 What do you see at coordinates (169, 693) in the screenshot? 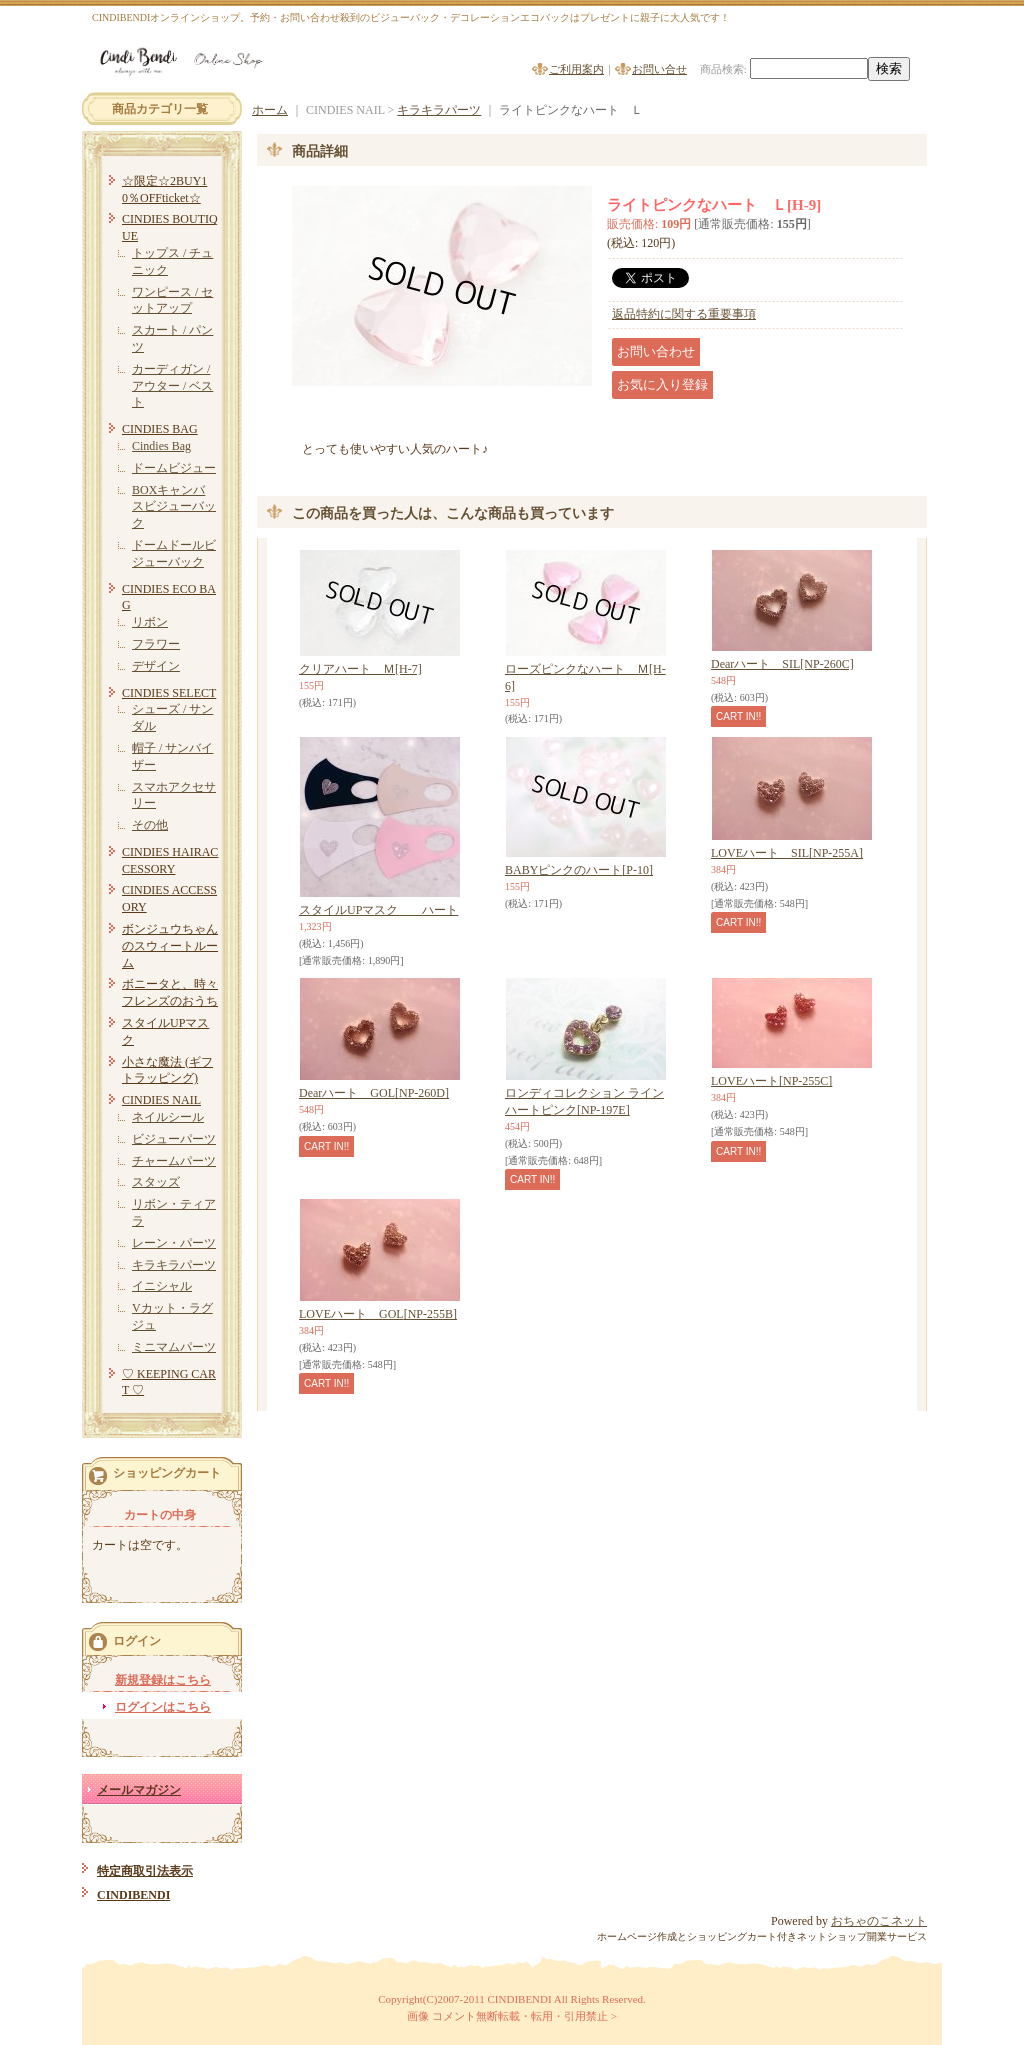
I see `CINDIES SELECT` at bounding box center [169, 693].